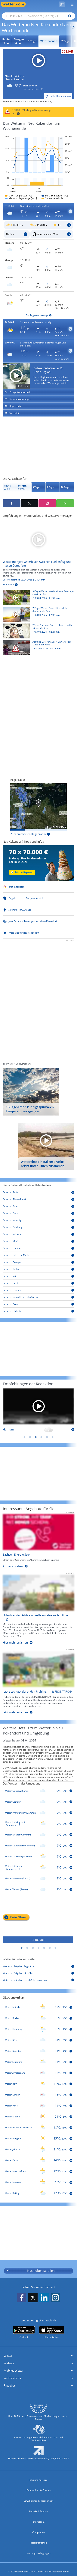 The width and height of the screenshot is (77, 2576). Describe the element at coordinates (38, 2138) in the screenshot. I see `[Wetter Bangkok]` at that location.